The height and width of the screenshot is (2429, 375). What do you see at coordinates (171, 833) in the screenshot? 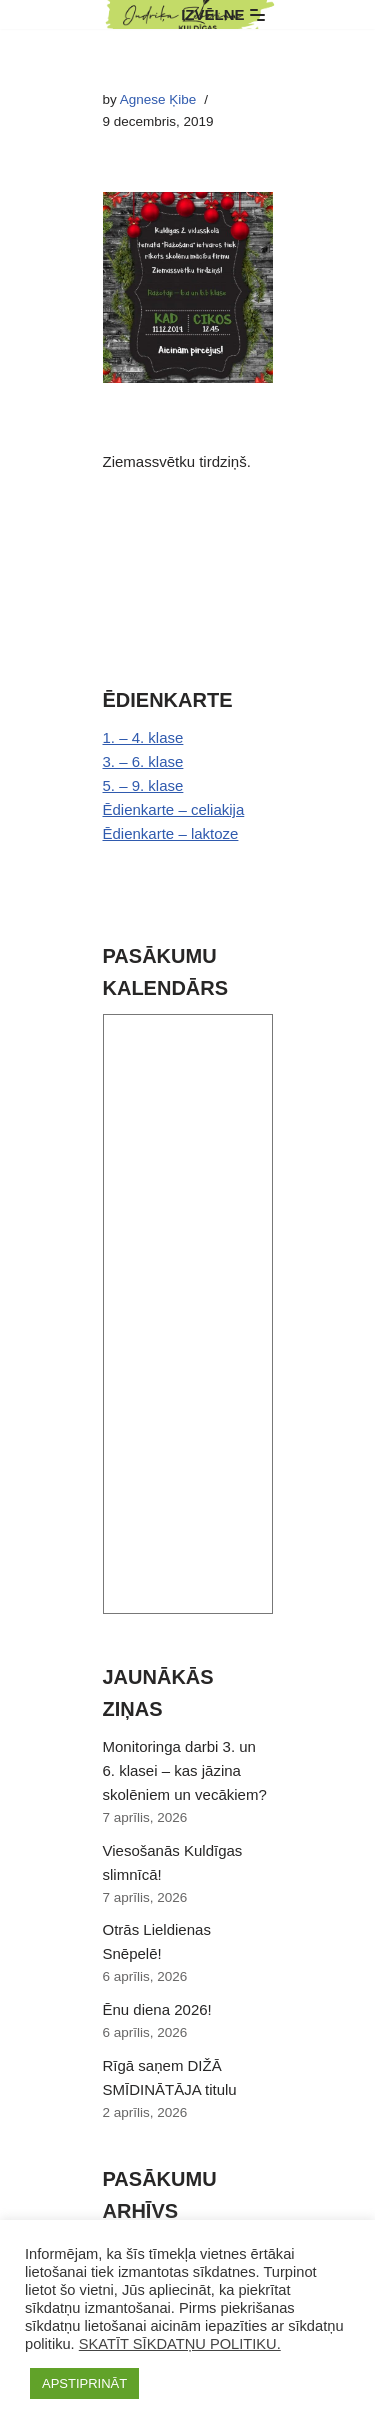
I see `Ēdienkarte – laktoze` at bounding box center [171, 833].